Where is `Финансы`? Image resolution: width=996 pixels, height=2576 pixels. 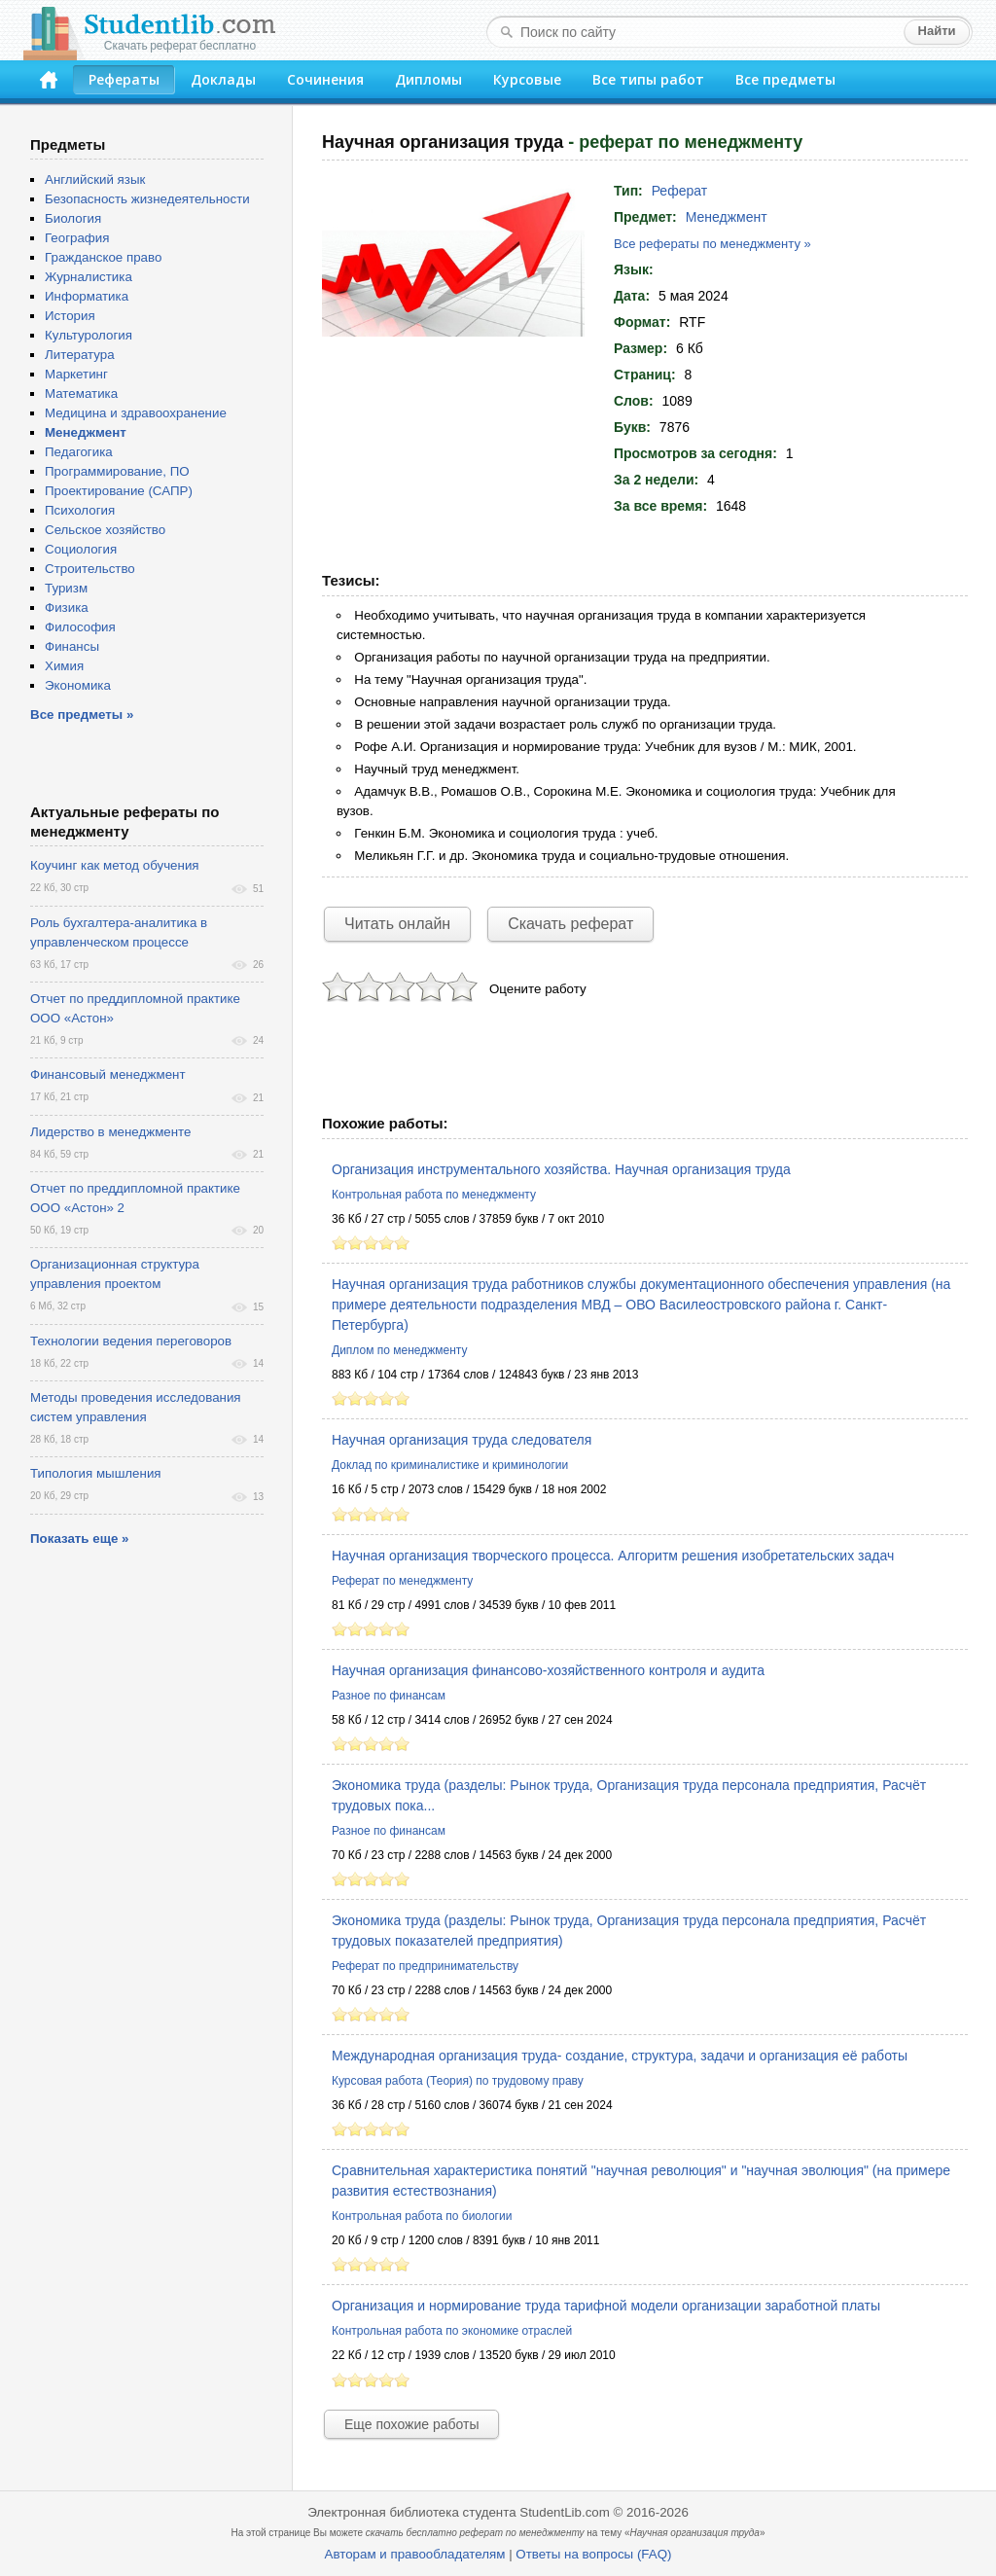 Финансы is located at coordinates (72, 646).